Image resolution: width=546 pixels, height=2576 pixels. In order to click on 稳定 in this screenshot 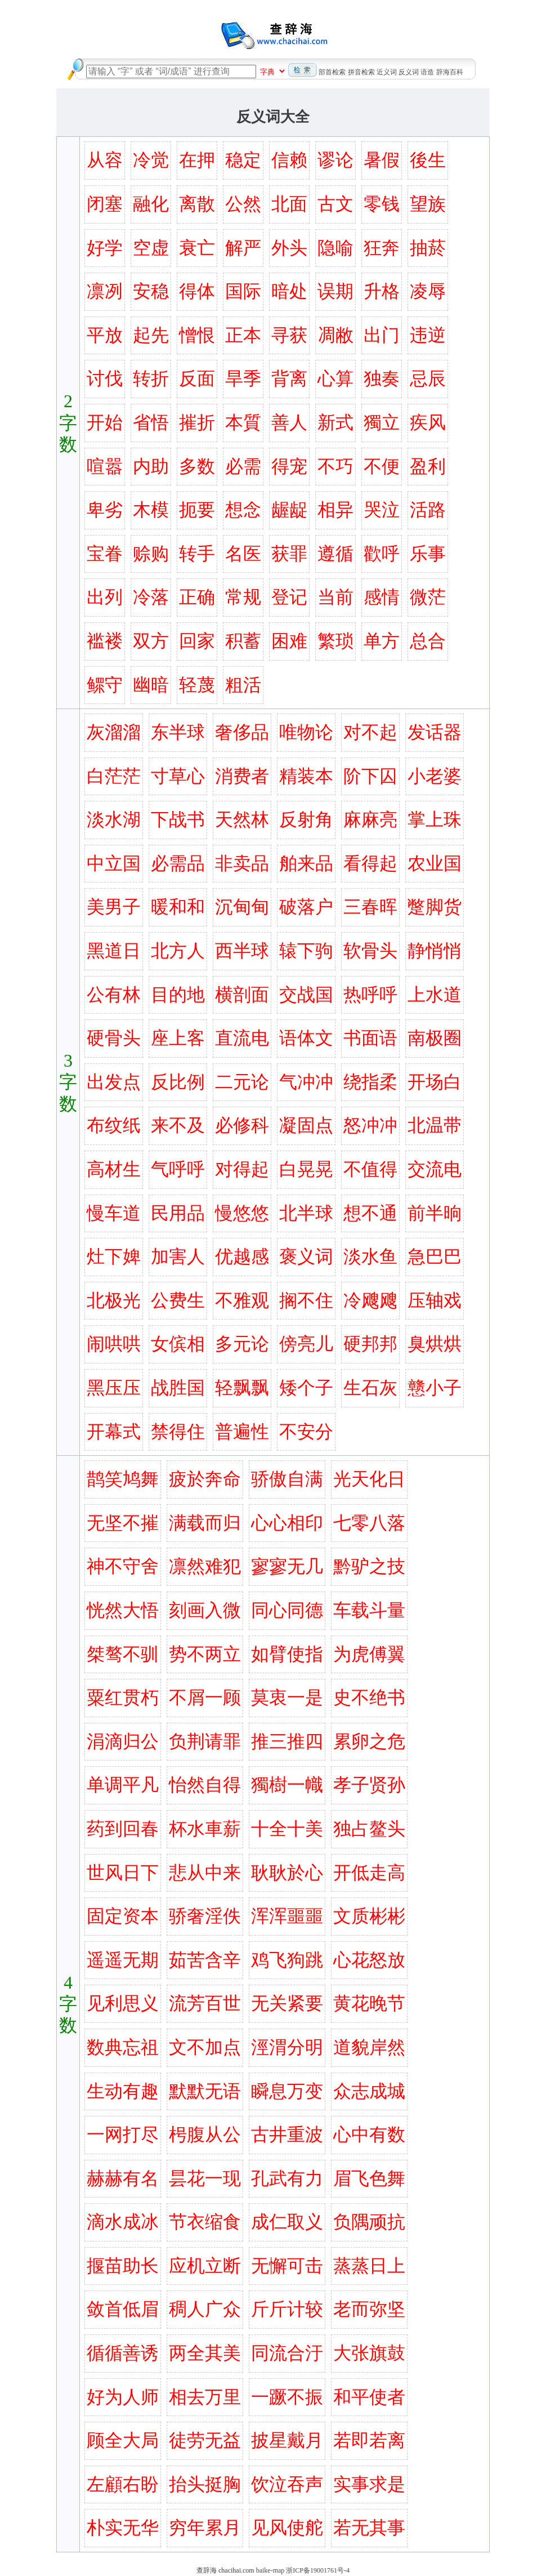, I will do `click(243, 160)`.